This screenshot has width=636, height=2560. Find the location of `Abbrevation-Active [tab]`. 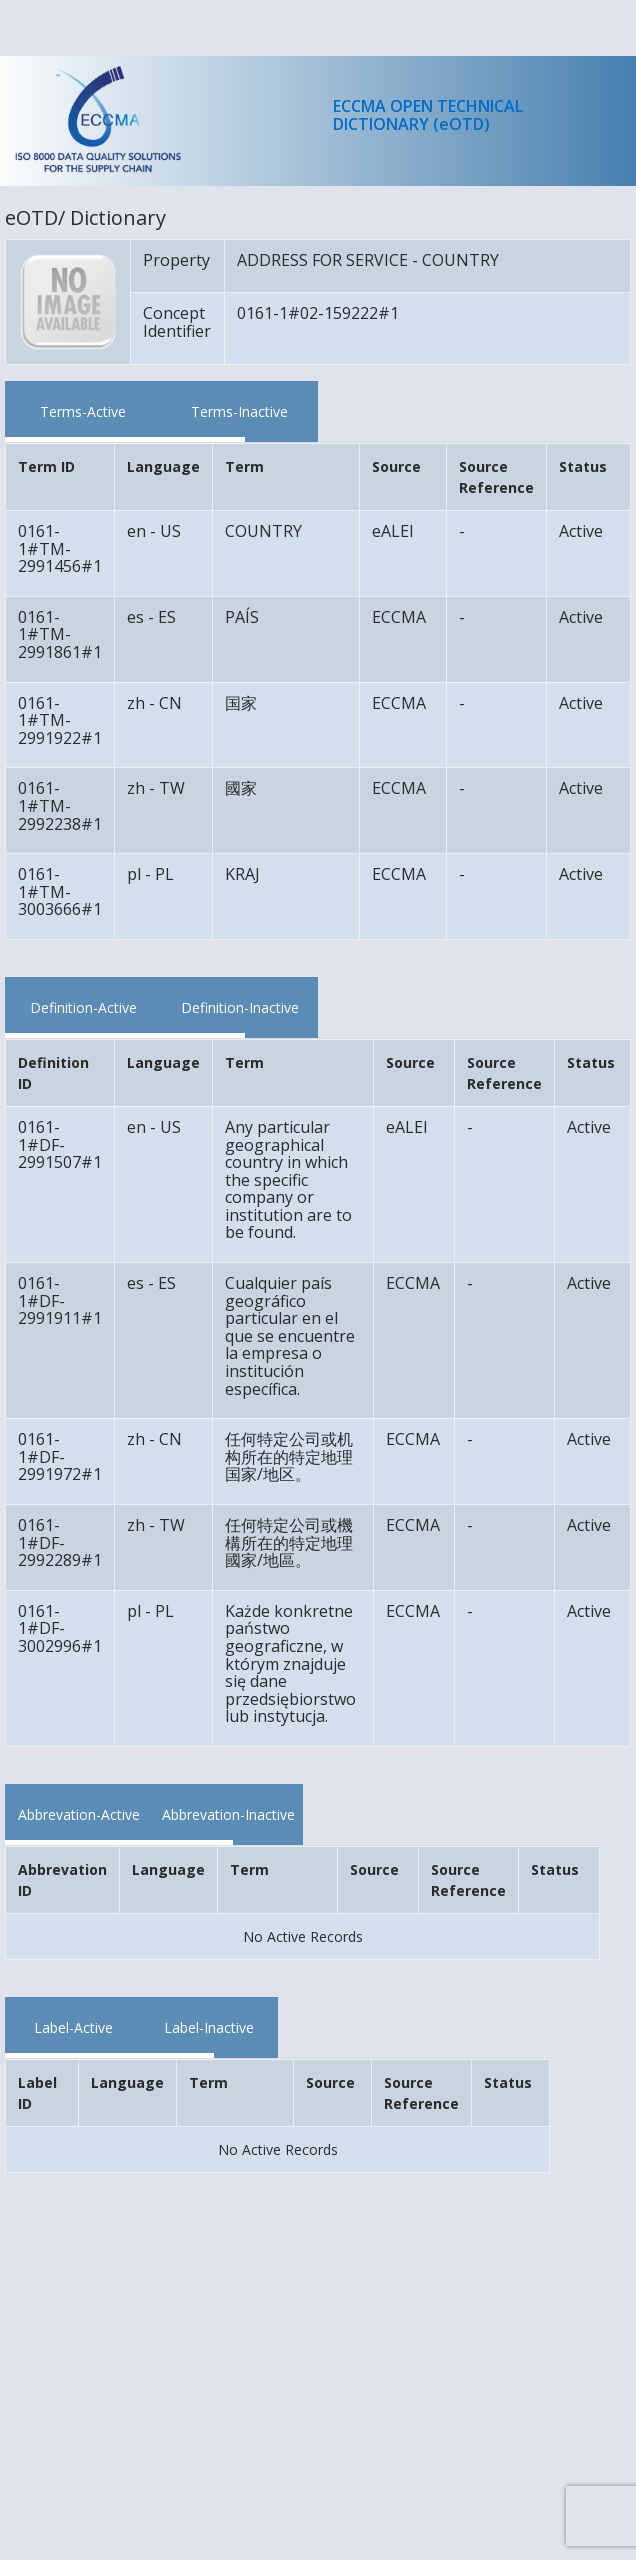

Abbrevation-Active [tab] is located at coordinates (79, 1814).